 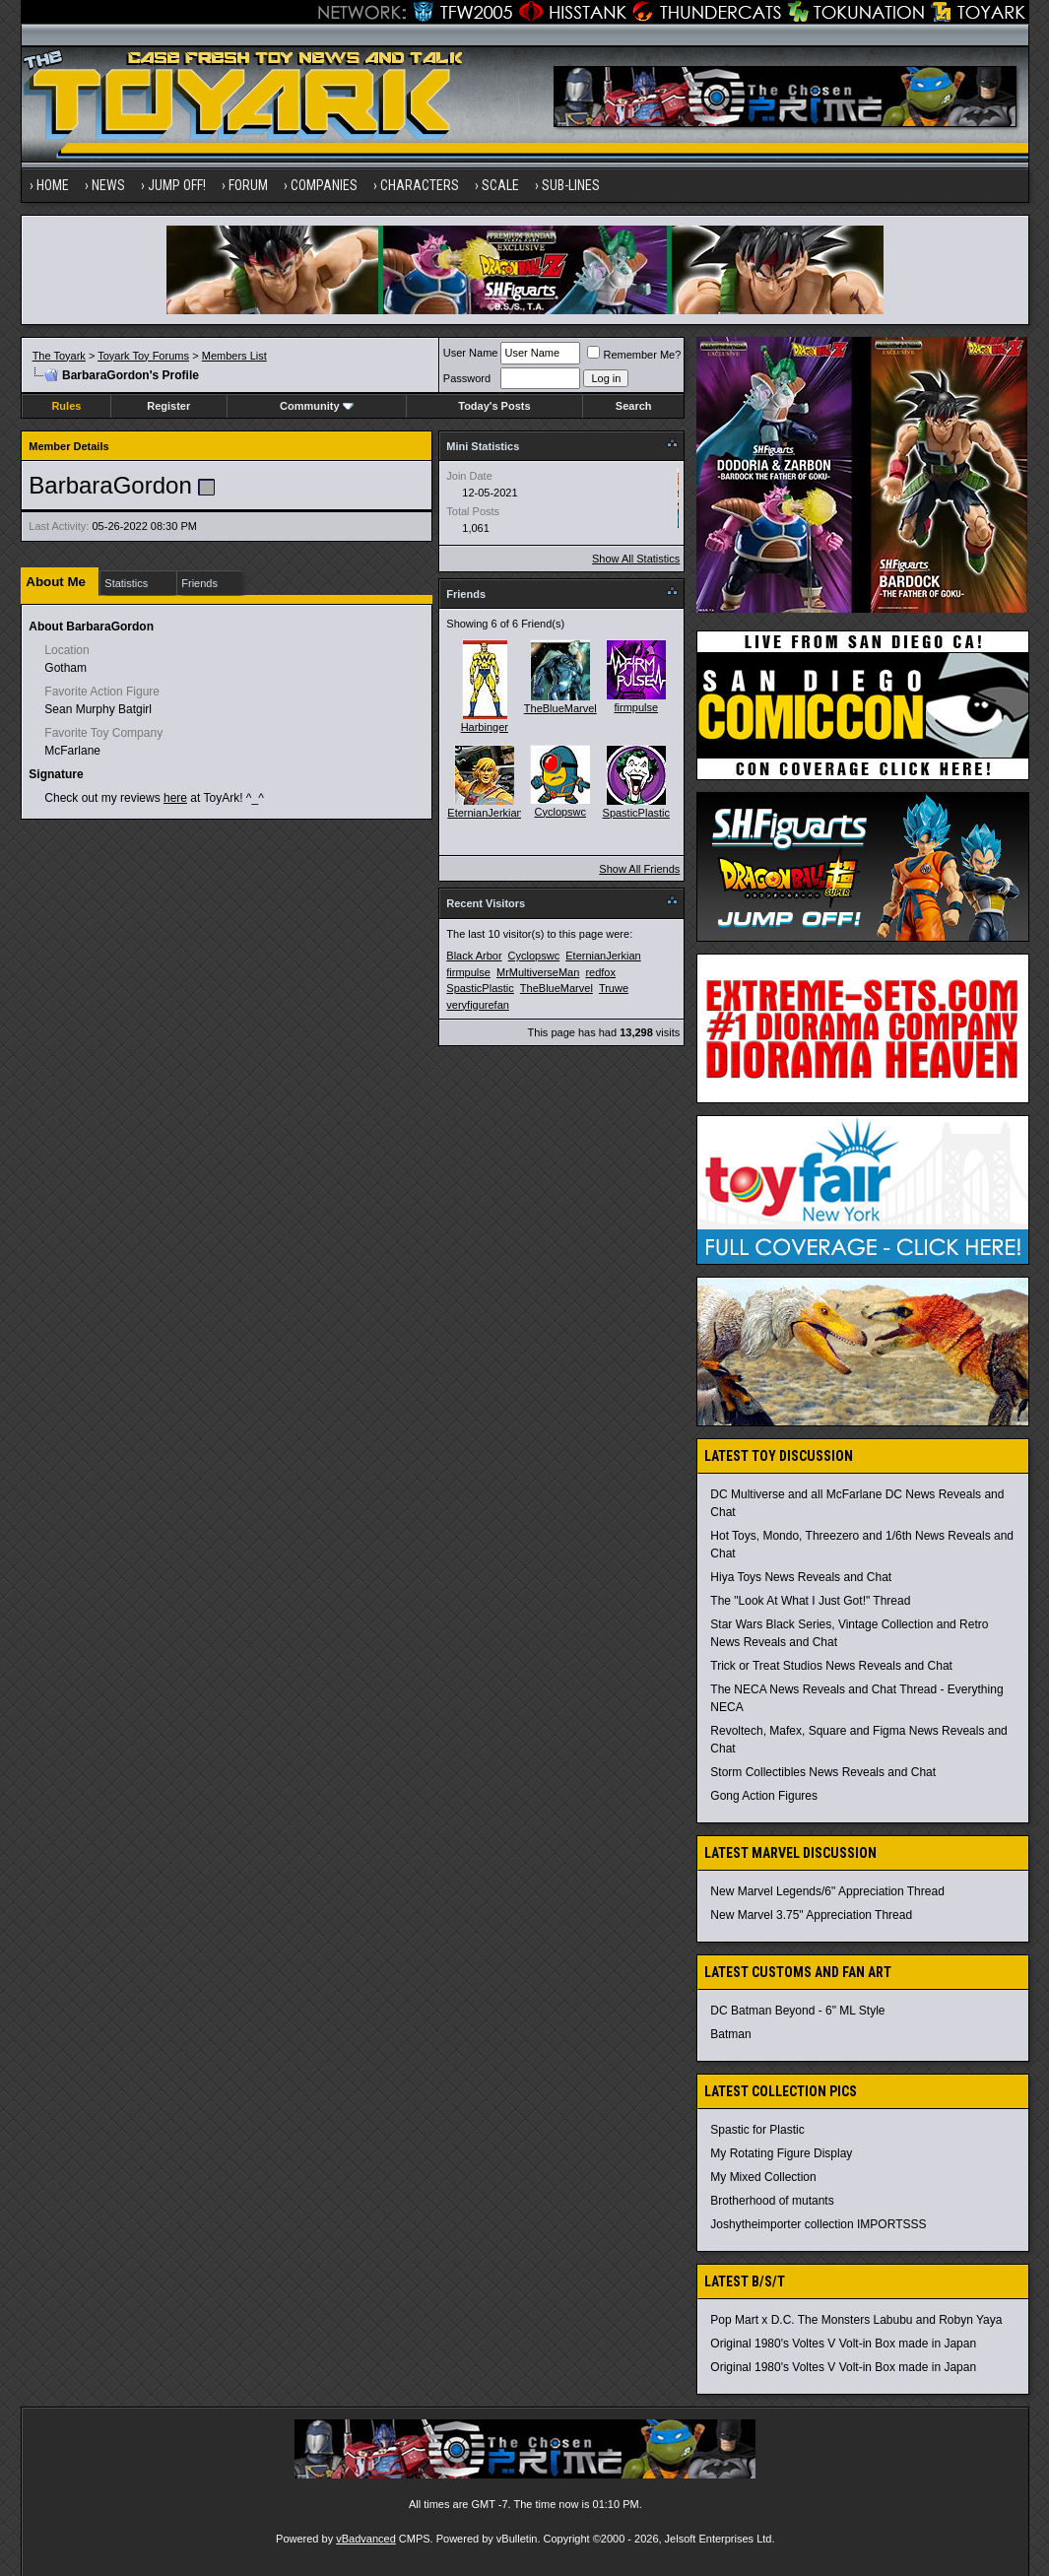 I want to click on TheBlueMarvel, so click(x=560, y=708).